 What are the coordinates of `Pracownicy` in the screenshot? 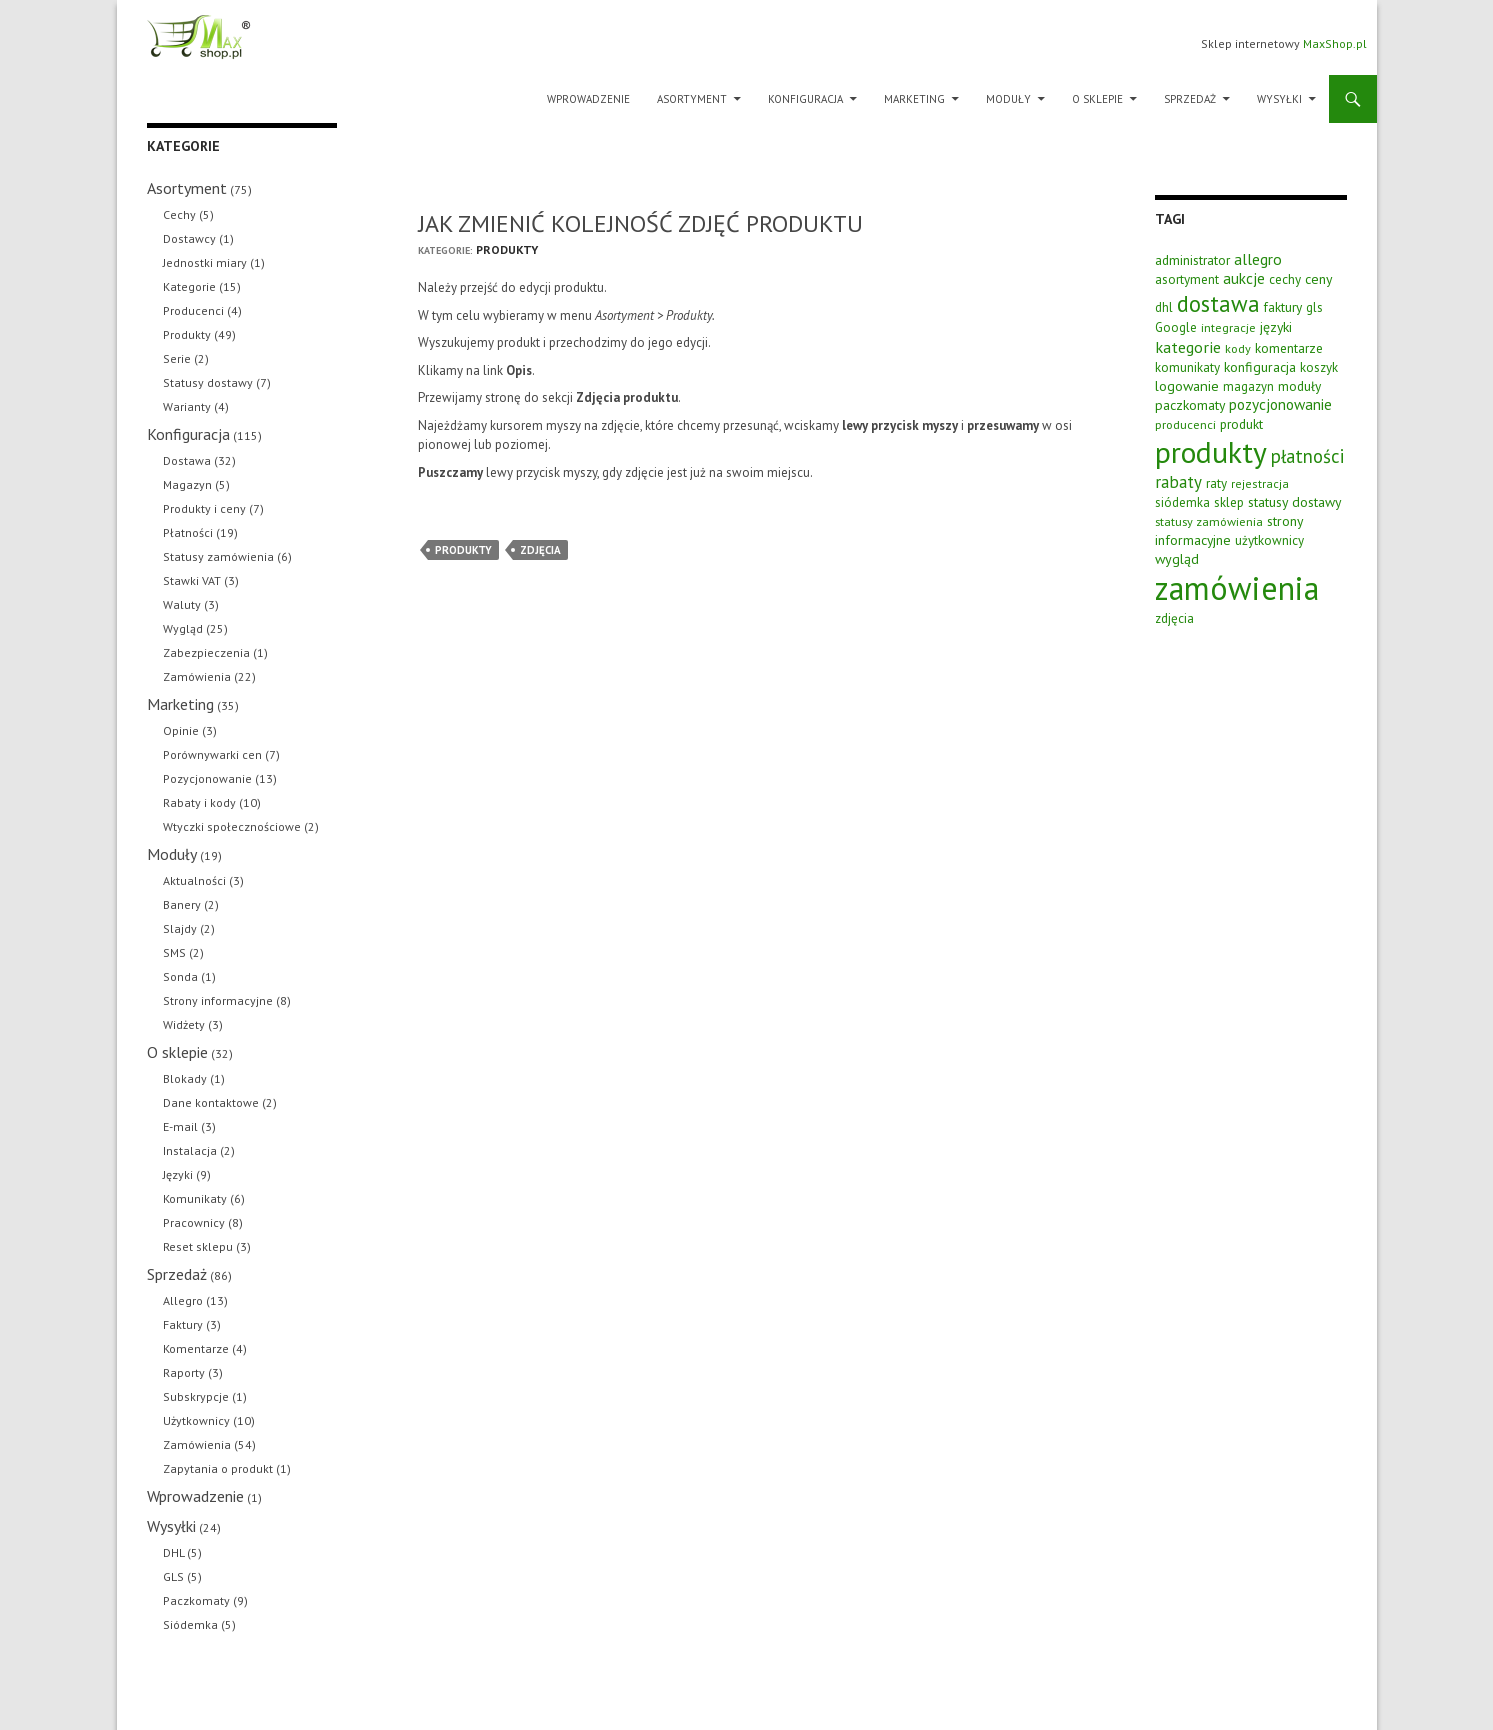 It's located at (194, 1222).